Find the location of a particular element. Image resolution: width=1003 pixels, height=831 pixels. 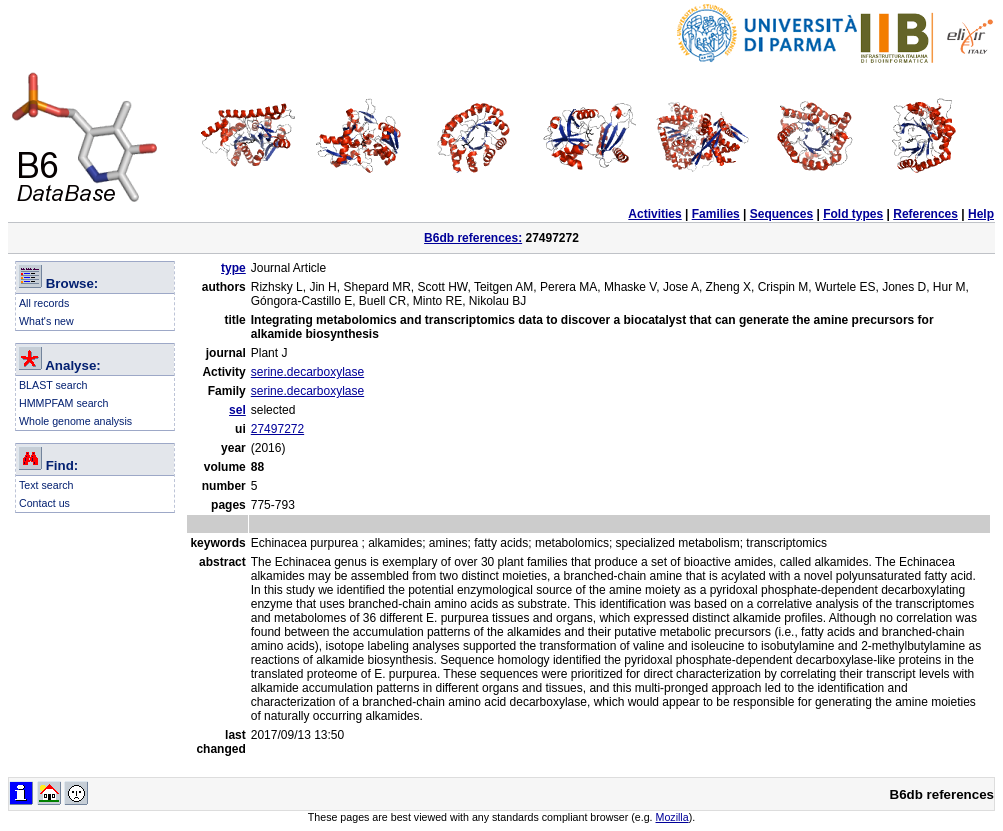

Help is located at coordinates (981, 214).